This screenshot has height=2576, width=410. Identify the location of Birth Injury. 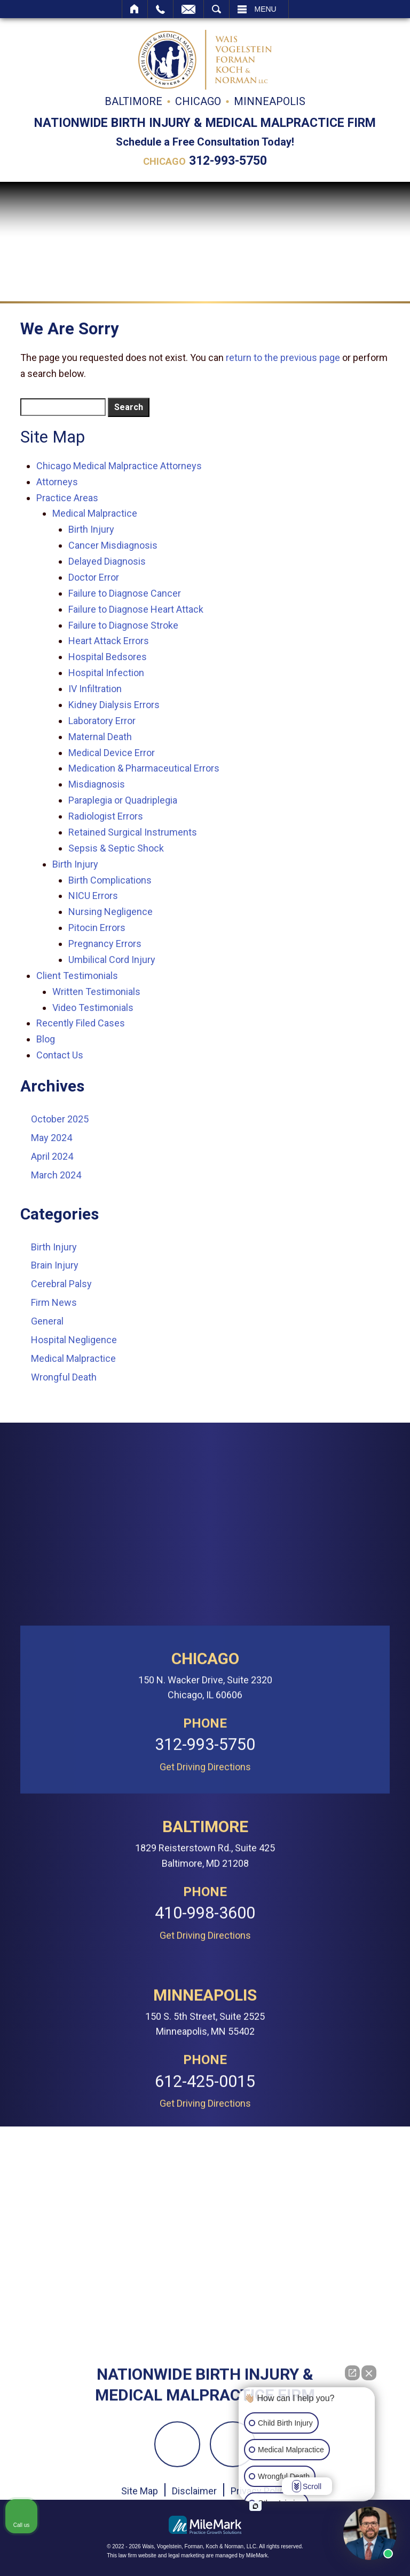
(91, 529).